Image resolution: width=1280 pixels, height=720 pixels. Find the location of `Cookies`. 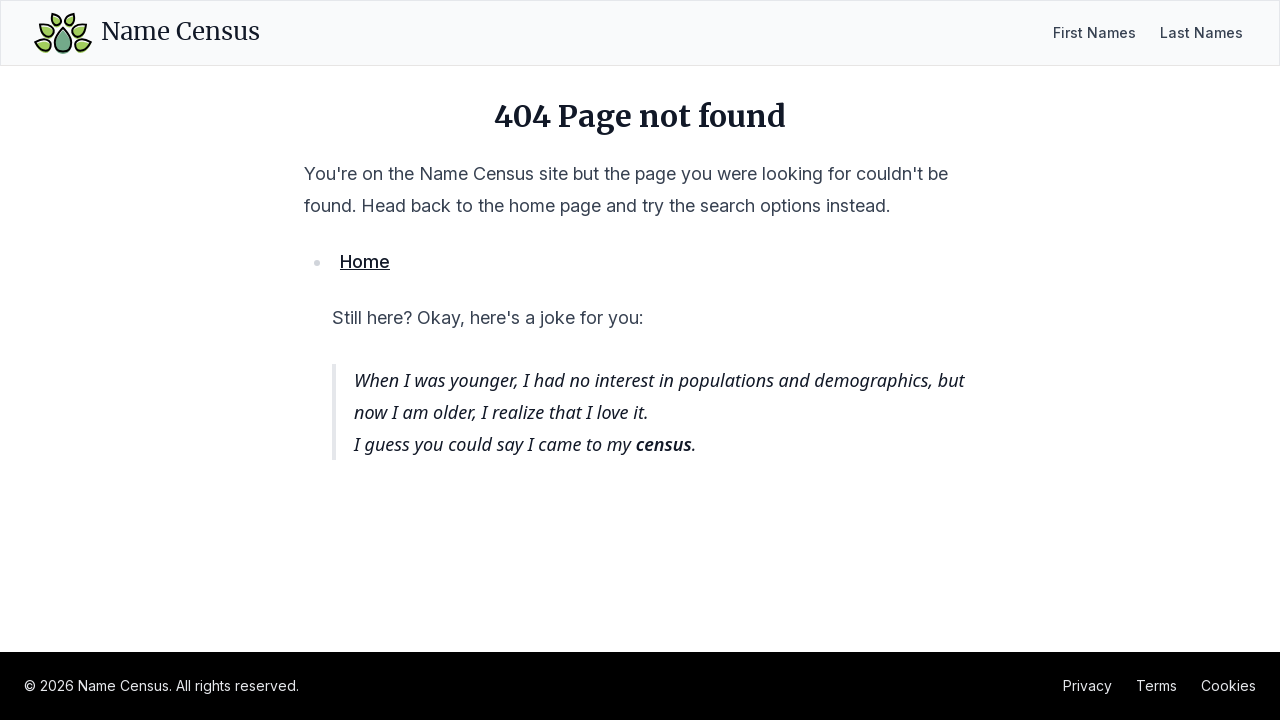

Cookies is located at coordinates (1228, 685).